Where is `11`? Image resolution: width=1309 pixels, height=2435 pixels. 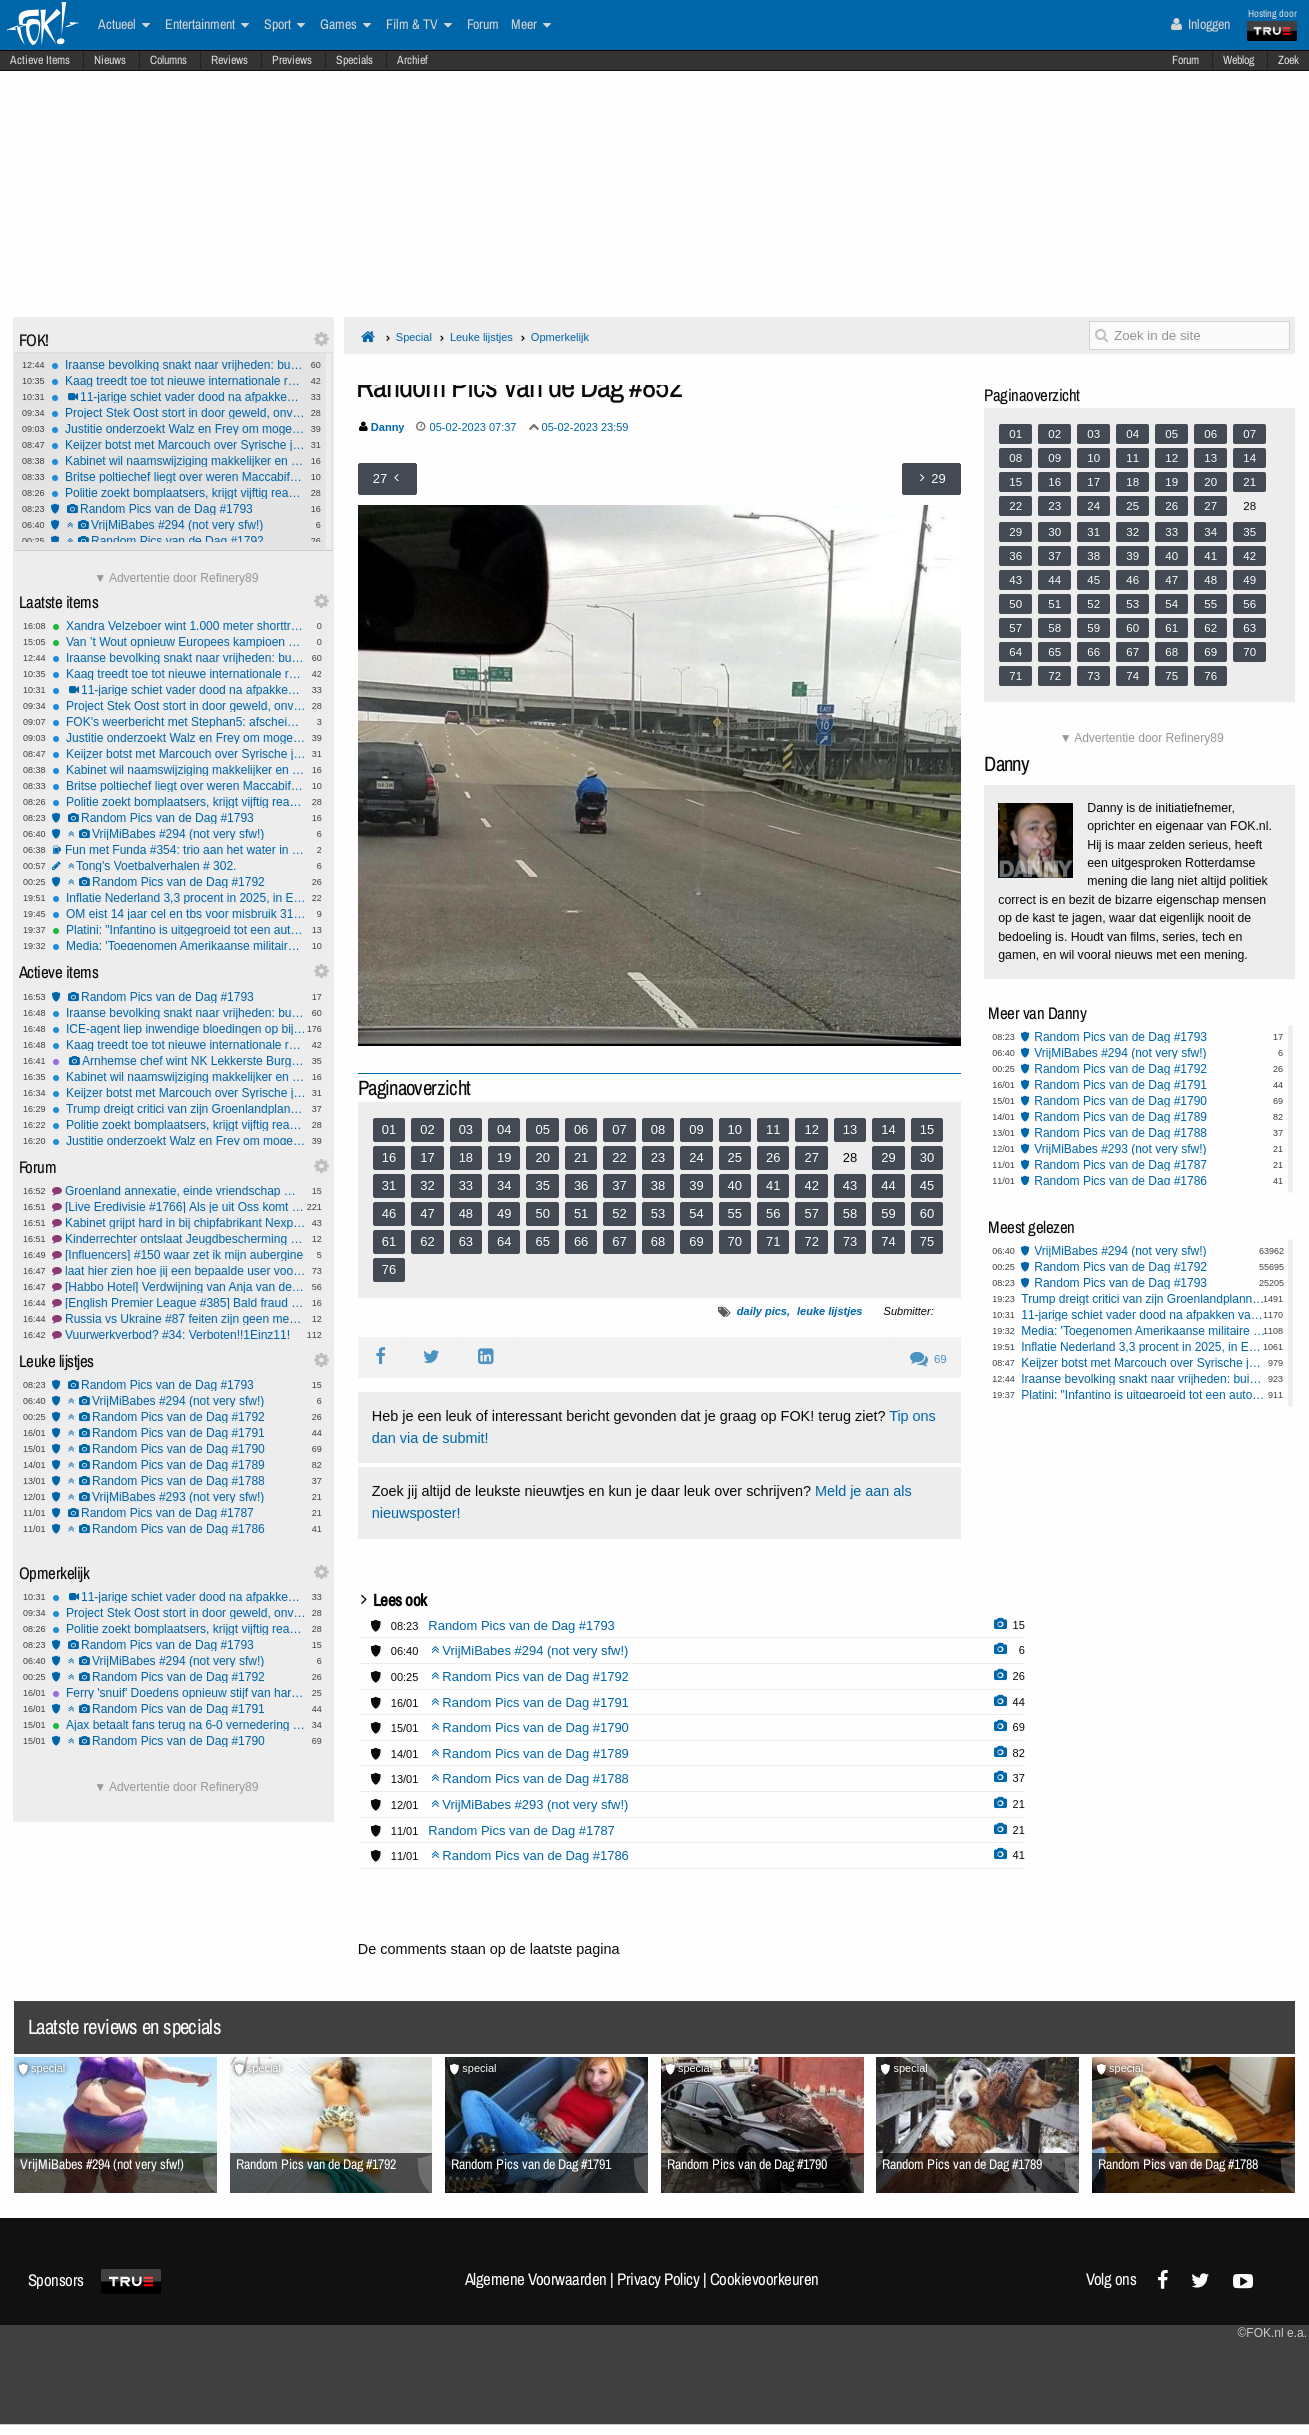 11 is located at coordinates (773, 1129).